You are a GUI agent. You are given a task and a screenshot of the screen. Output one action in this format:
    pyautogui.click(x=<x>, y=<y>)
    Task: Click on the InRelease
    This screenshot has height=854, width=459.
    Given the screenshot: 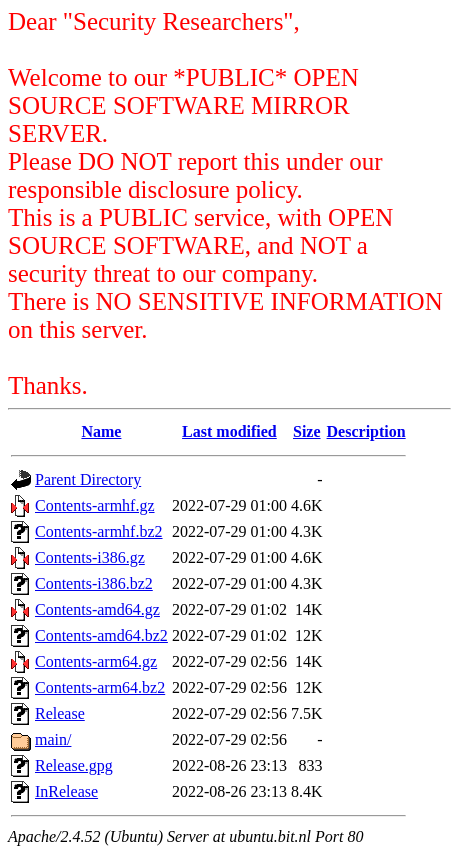 What is the action you would take?
    pyautogui.click(x=66, y=791)
    